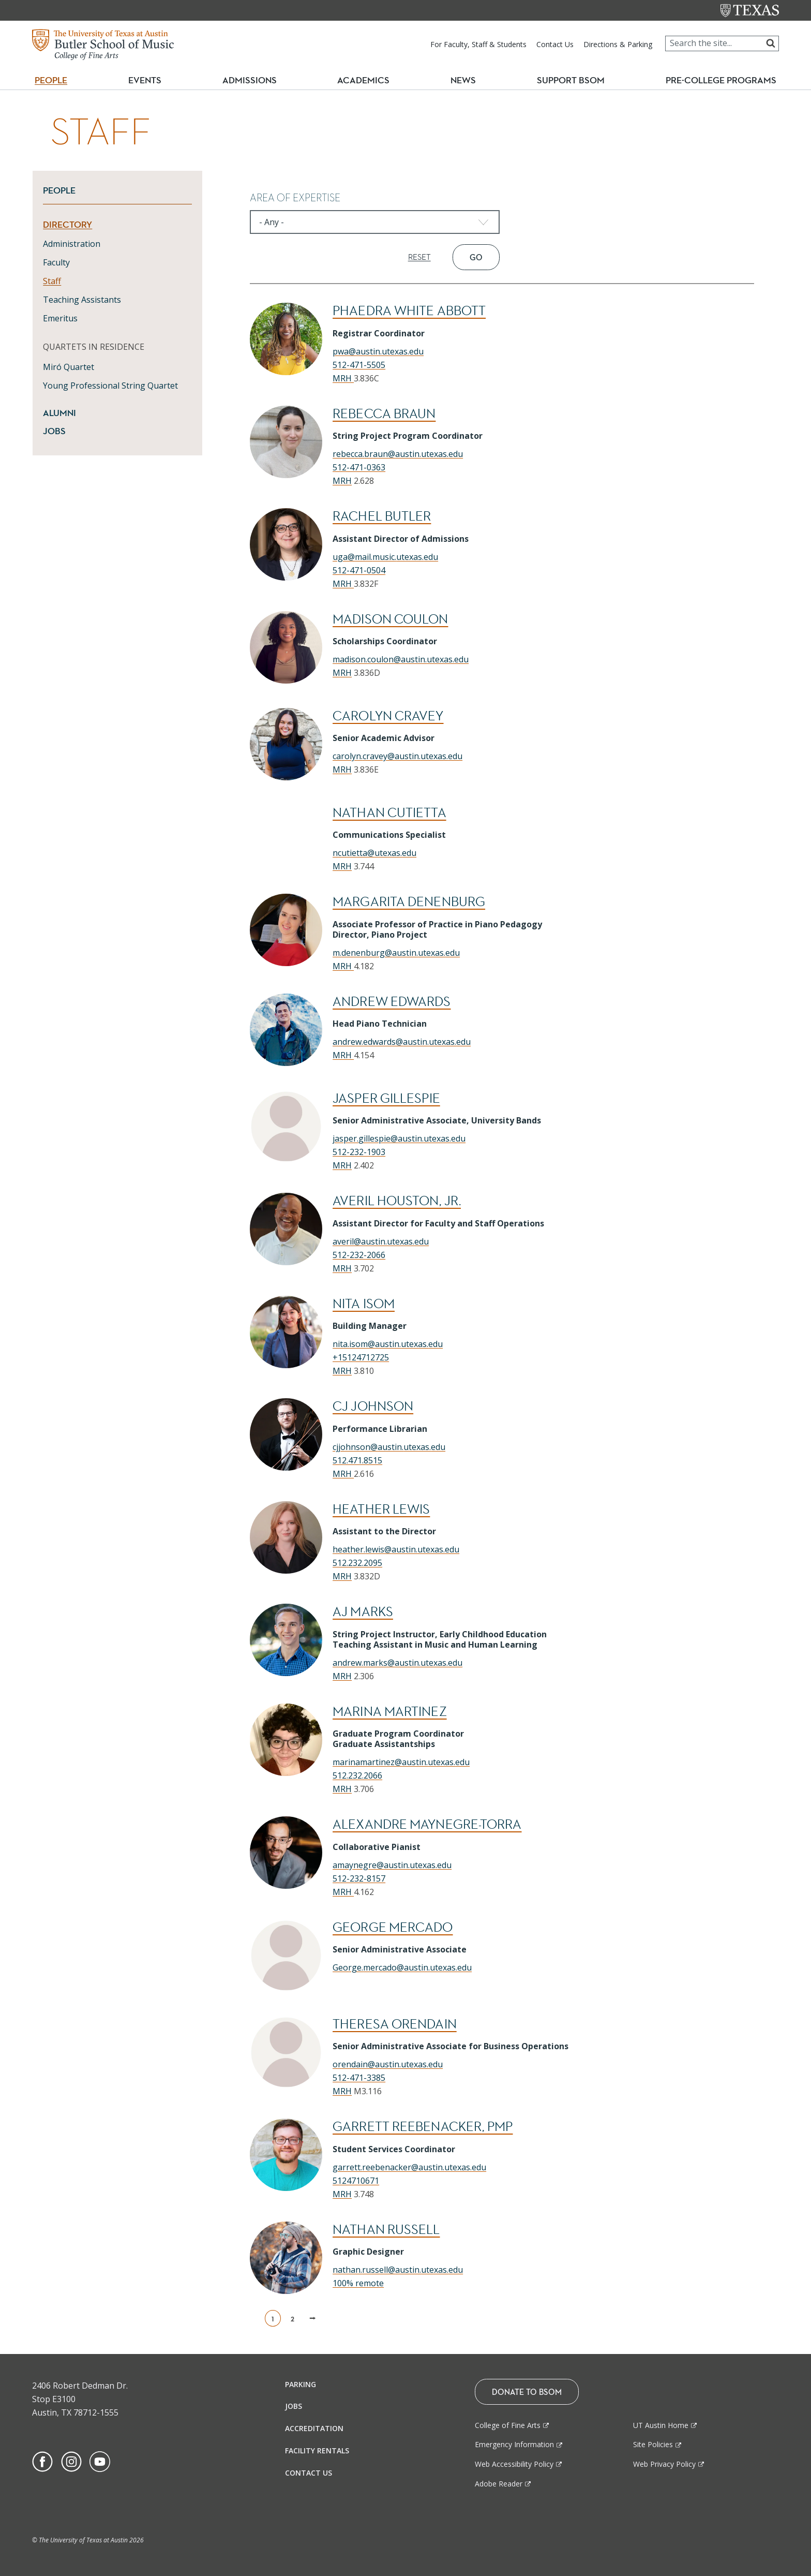  Describe the element at coordinates (52, 281) in the screenshot. I see `Staff` at that location.